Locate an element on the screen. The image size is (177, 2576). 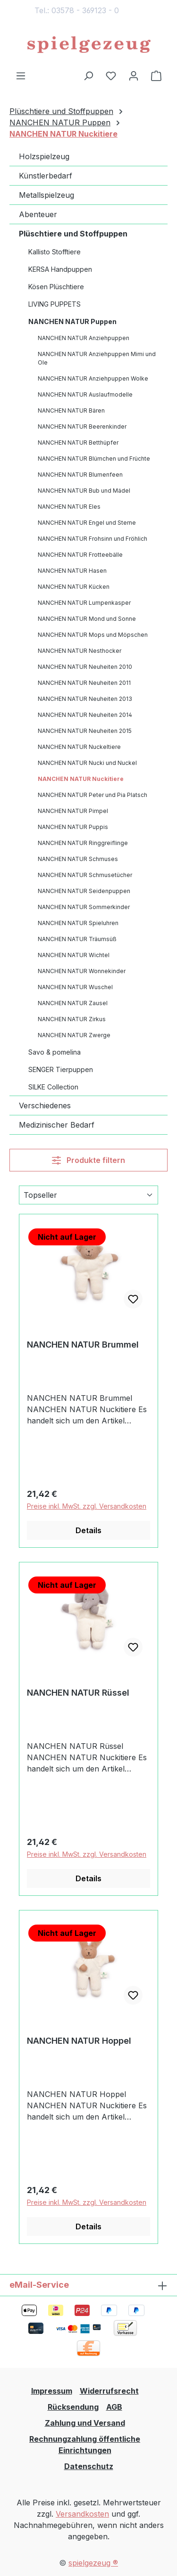
Rechnungzahlung öffentliche Einrichtungen is located at coordinates (84, 2444).